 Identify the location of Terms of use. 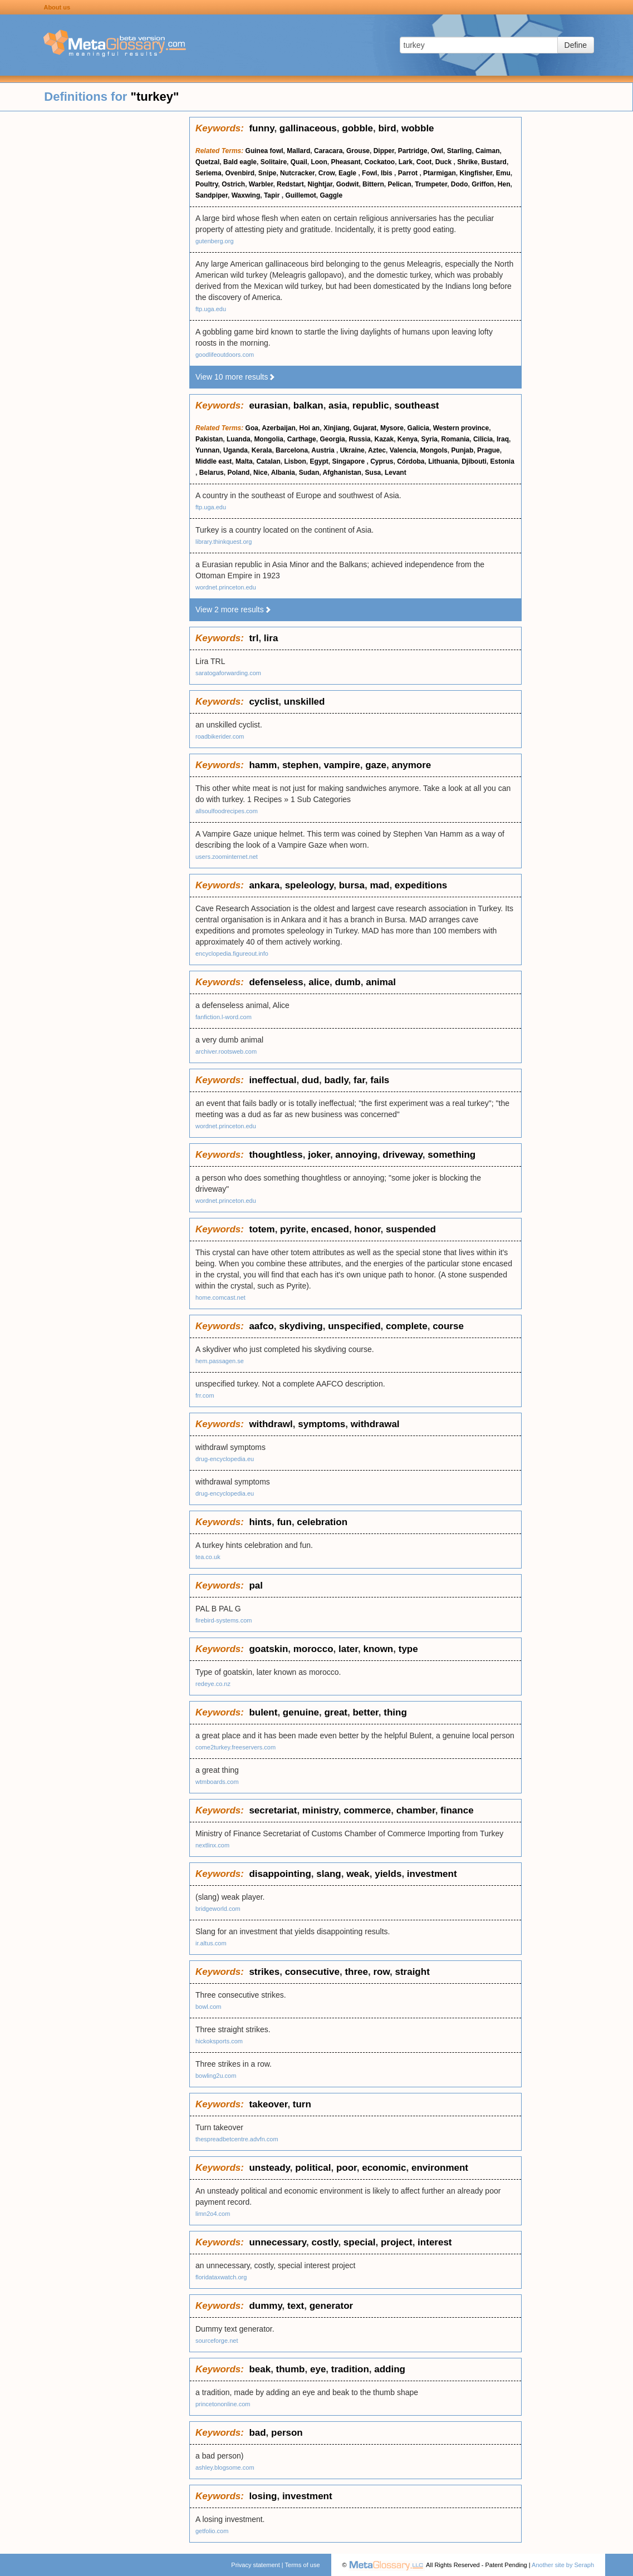
(302, 2565).